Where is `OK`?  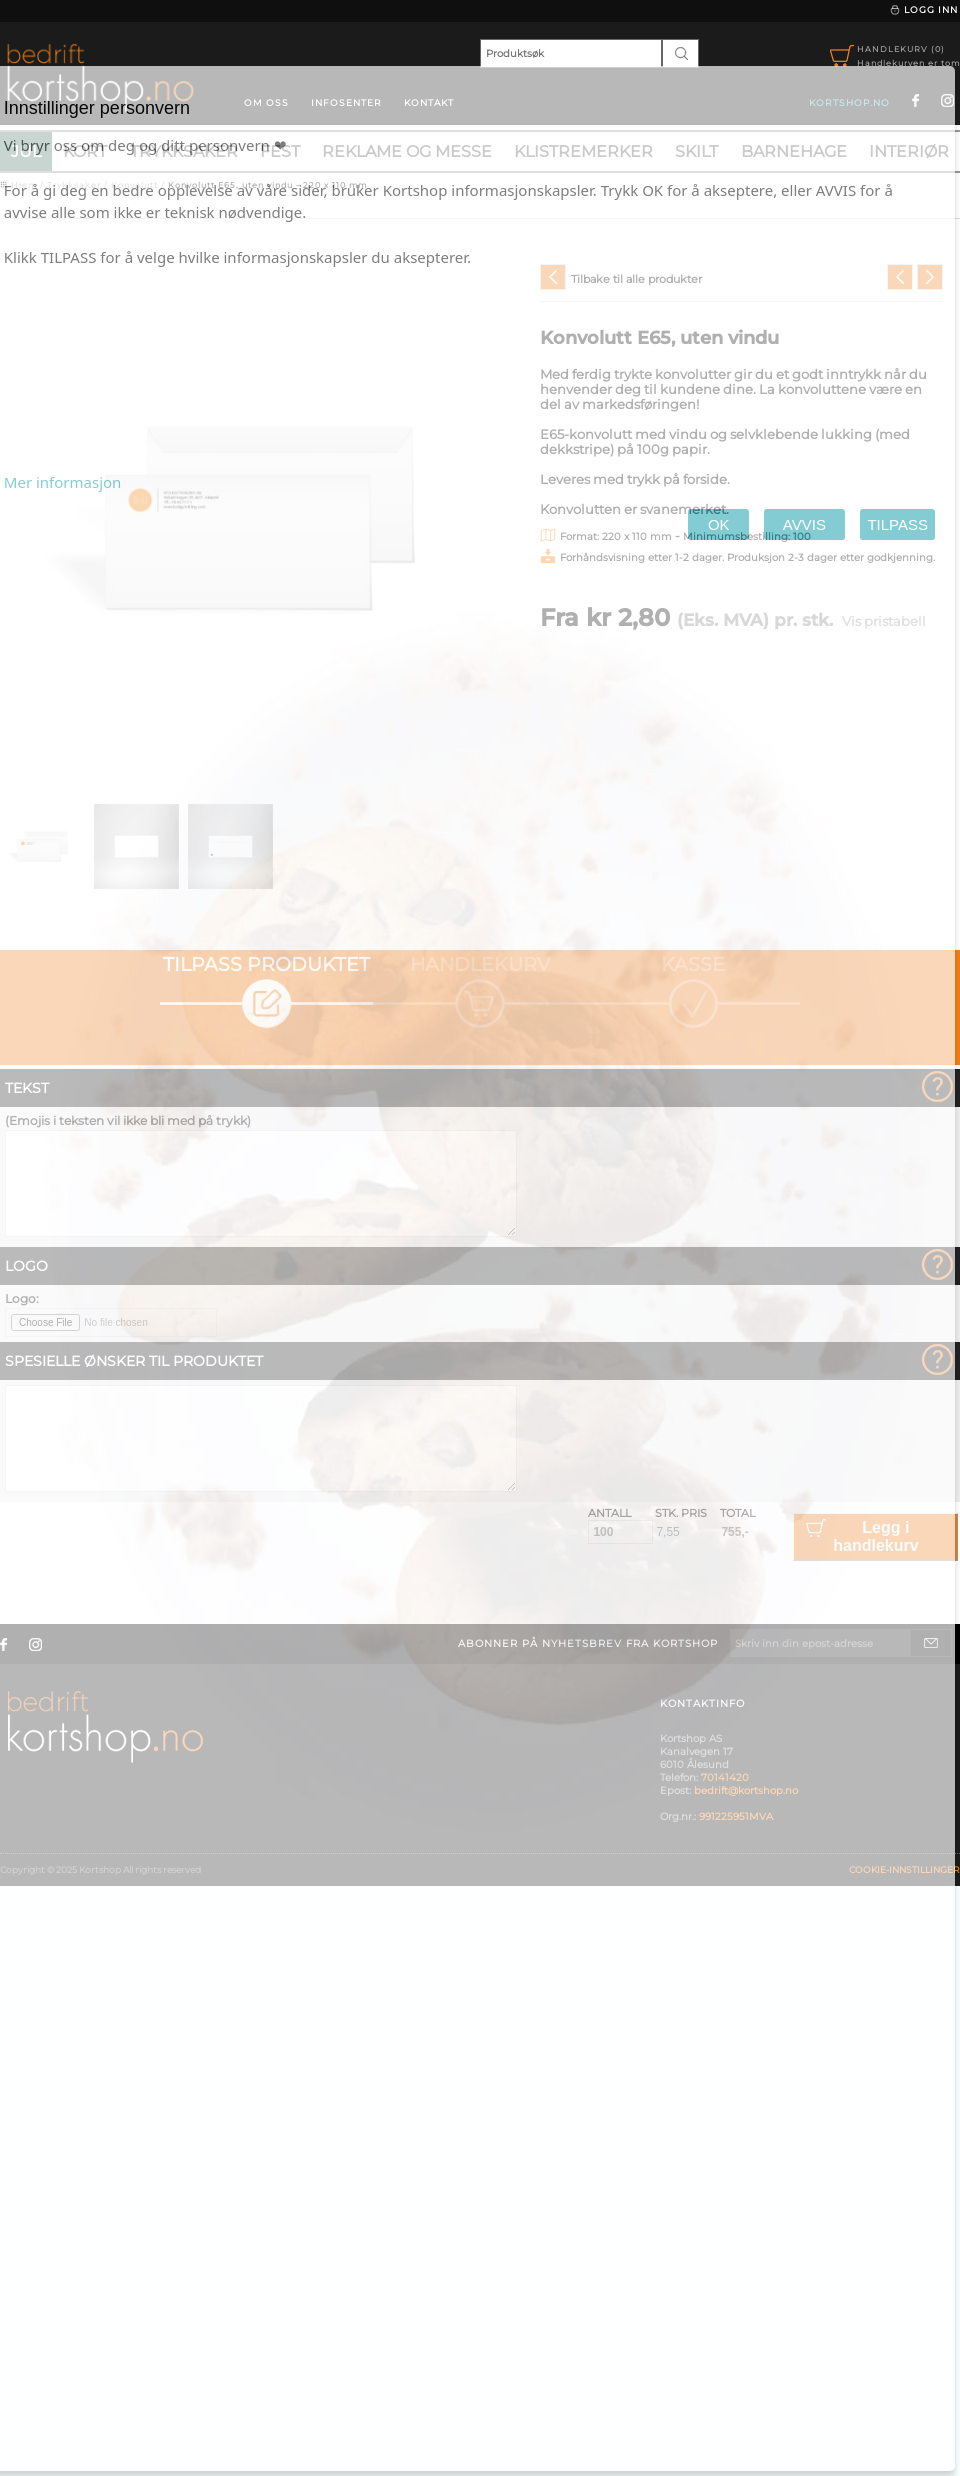 OK is located at coordinates (718, 524).